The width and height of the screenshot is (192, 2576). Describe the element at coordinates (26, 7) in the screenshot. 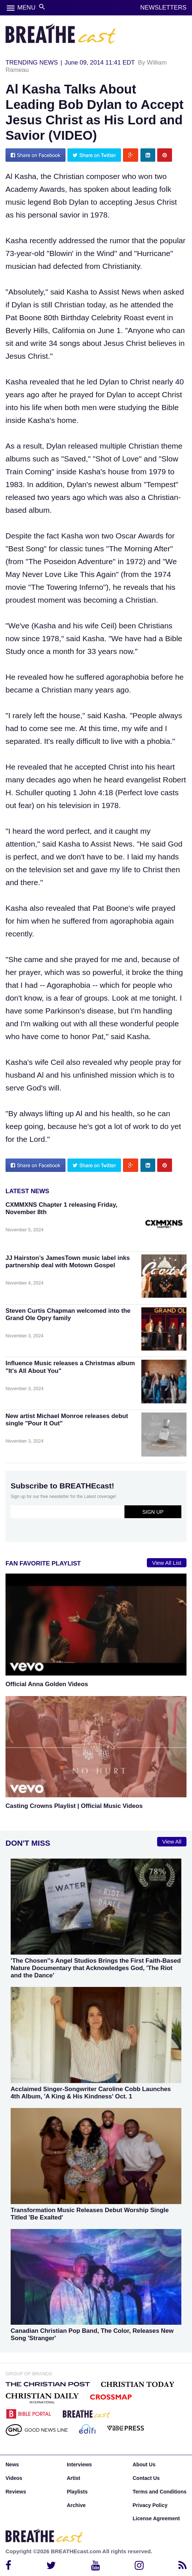

I see `MENU` at that location.